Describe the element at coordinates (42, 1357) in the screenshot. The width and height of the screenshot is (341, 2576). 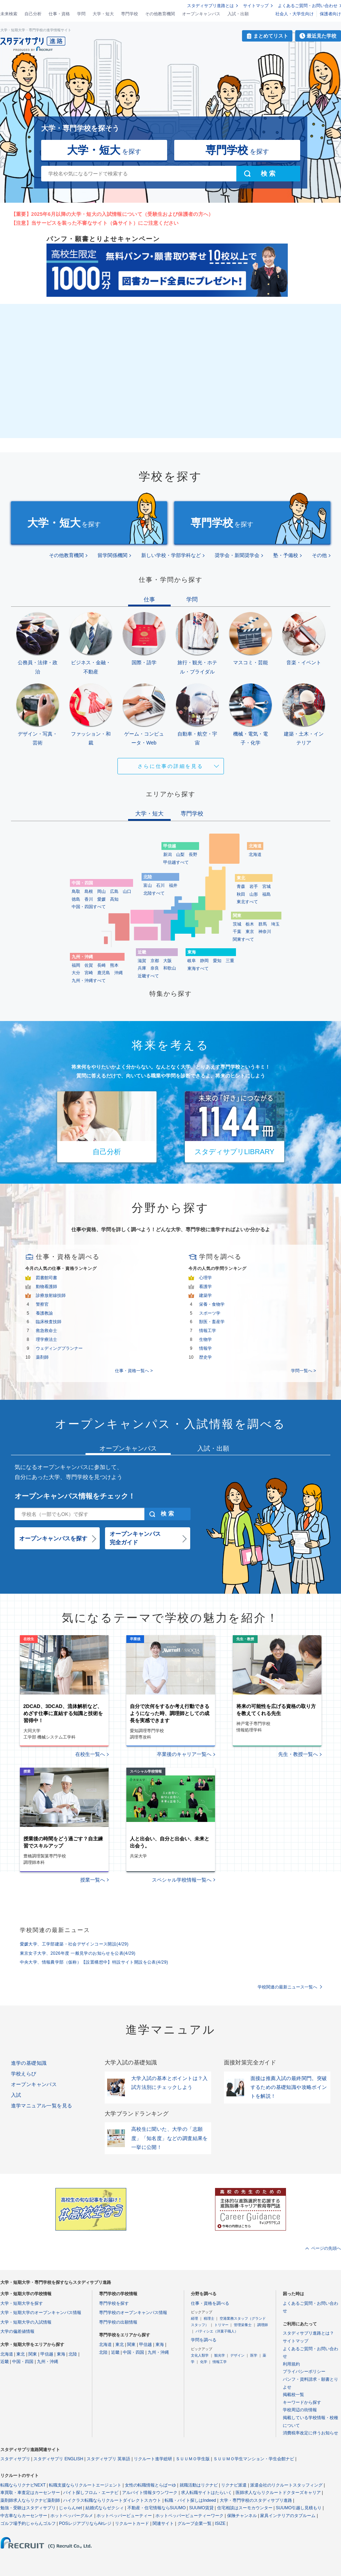
I see `薬剤師` at that location.